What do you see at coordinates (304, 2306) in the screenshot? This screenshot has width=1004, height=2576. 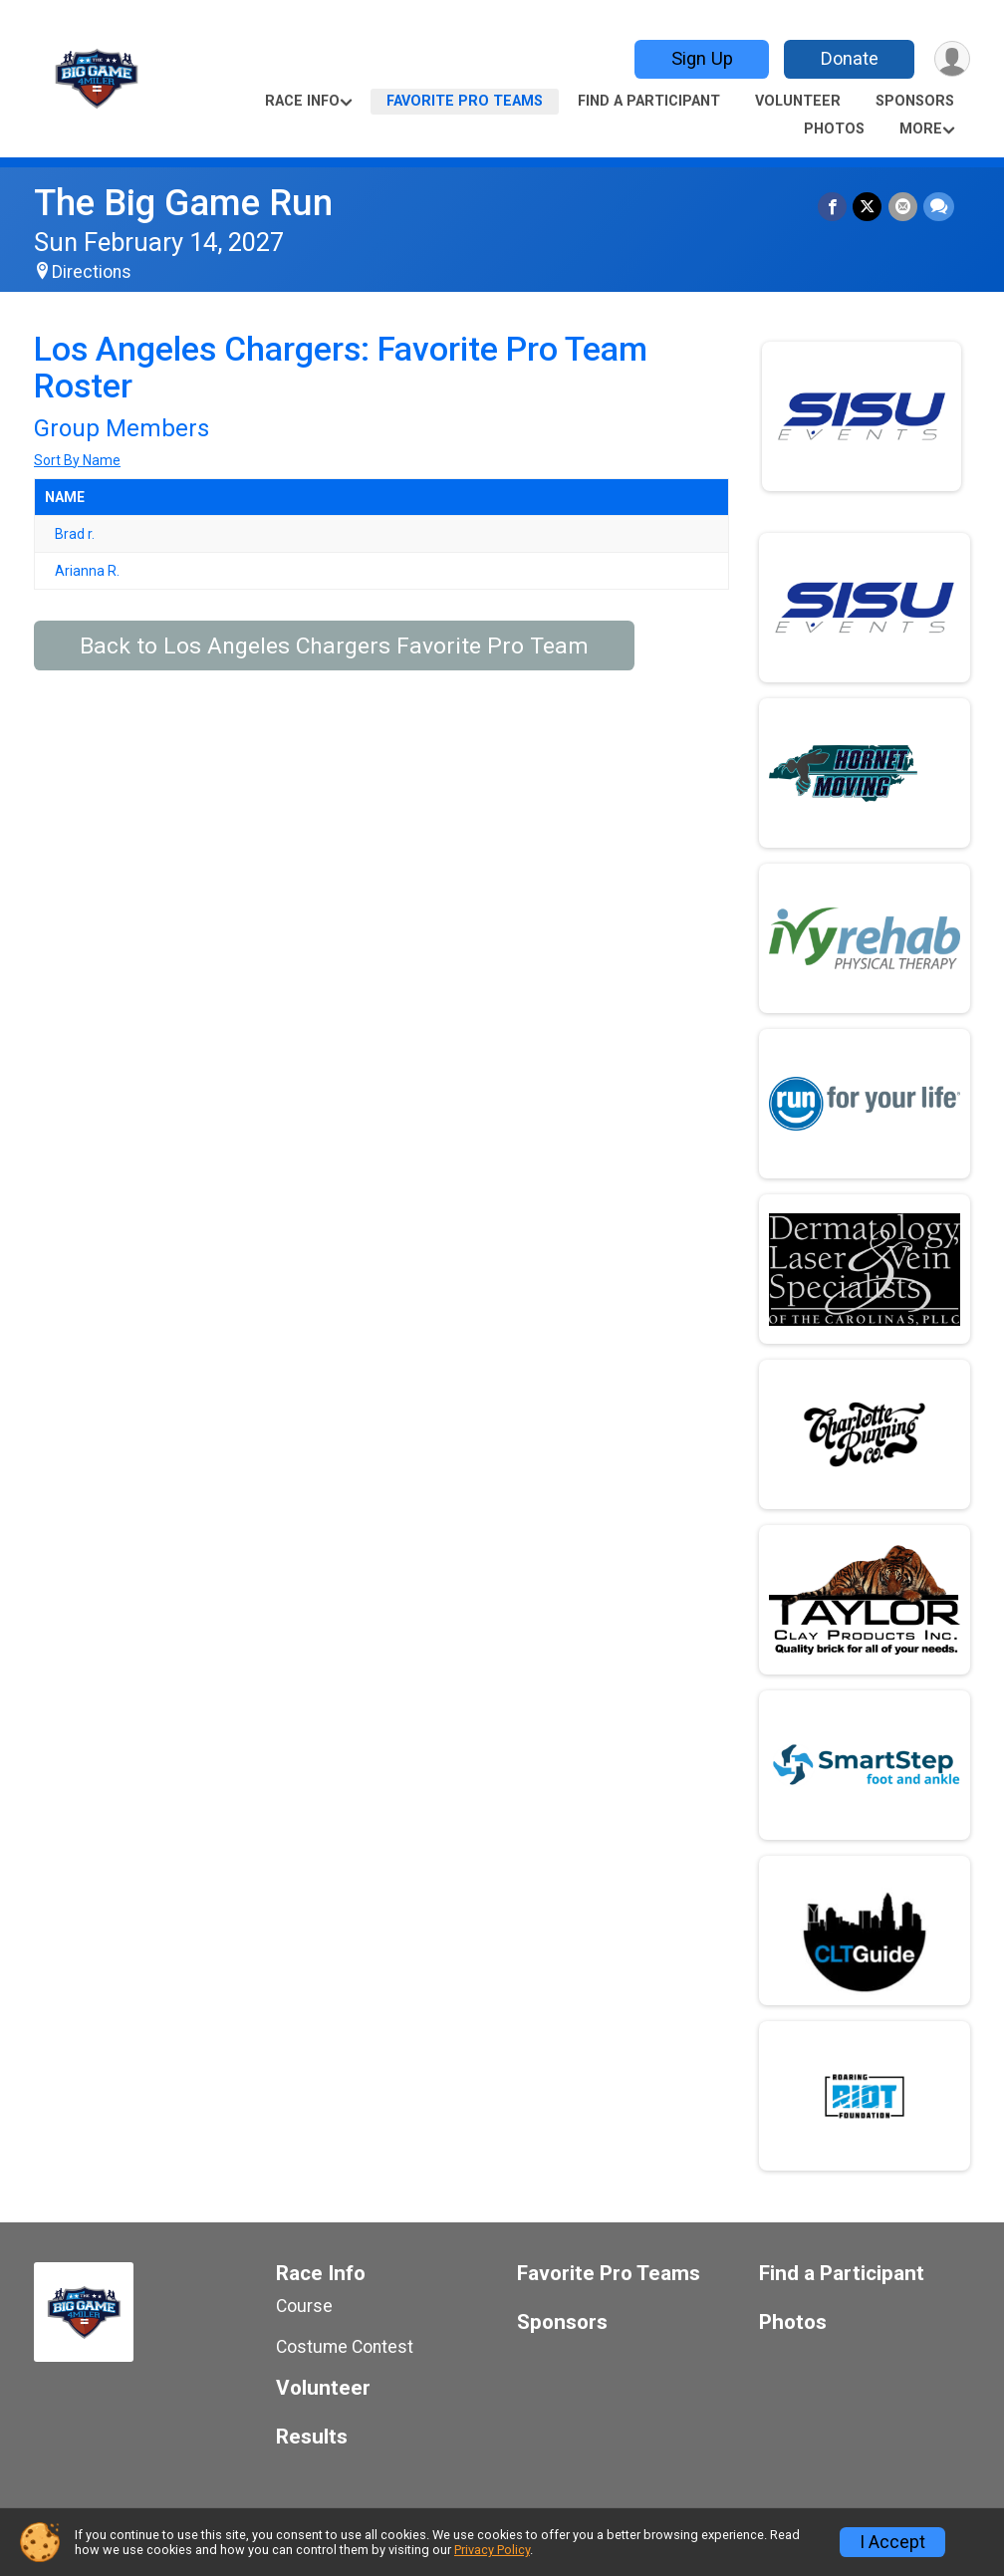 I see `Course` at bounding box center [304, 2306].